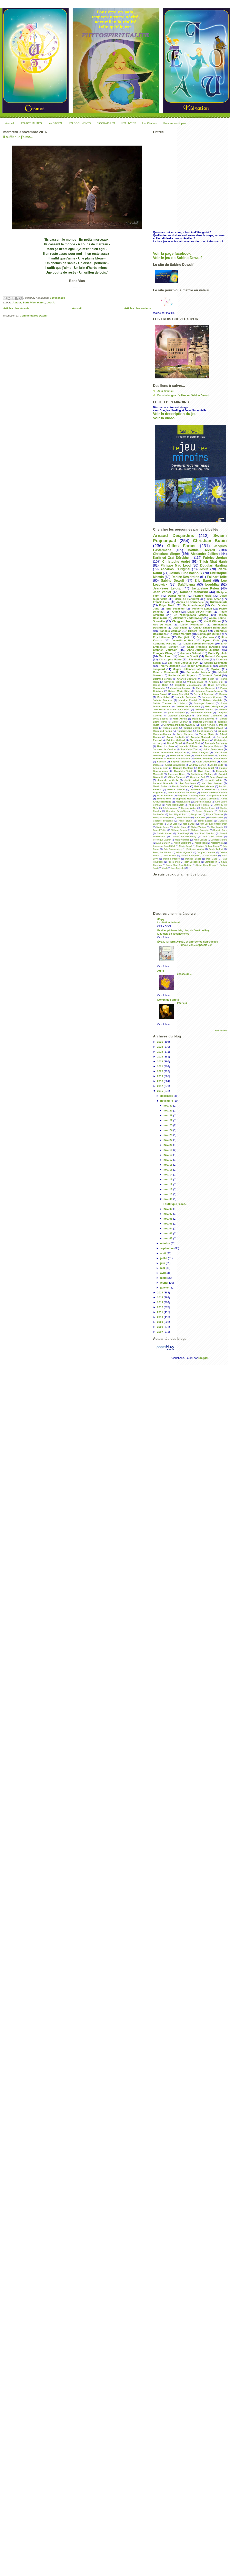 The width and height of the screenshot is (230, 2576). Describe the element at coordinates (172, 253) in the screenshot. I see `Voir la page facebook` at that location.